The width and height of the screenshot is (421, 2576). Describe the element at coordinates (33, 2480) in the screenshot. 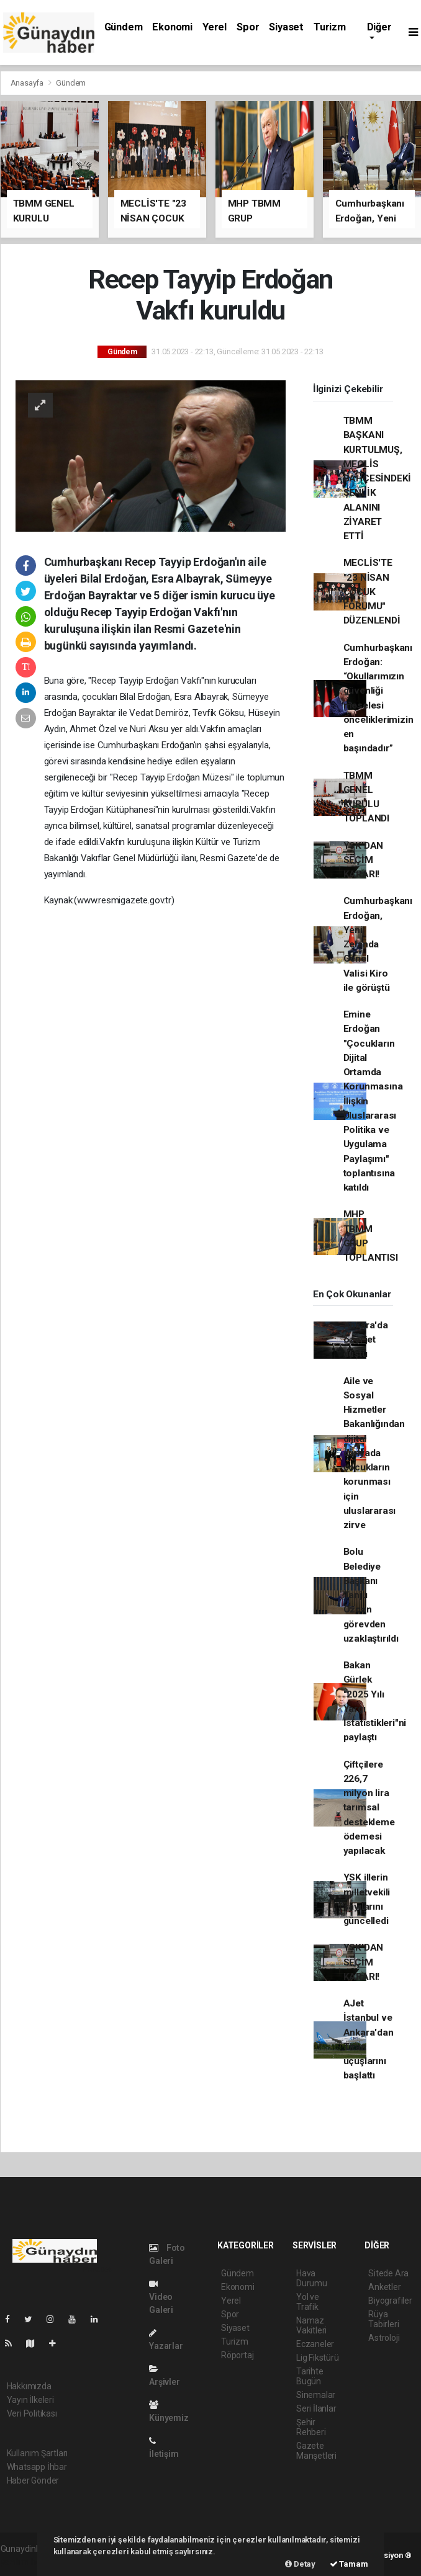

I see `Haber Gönder` at that location.